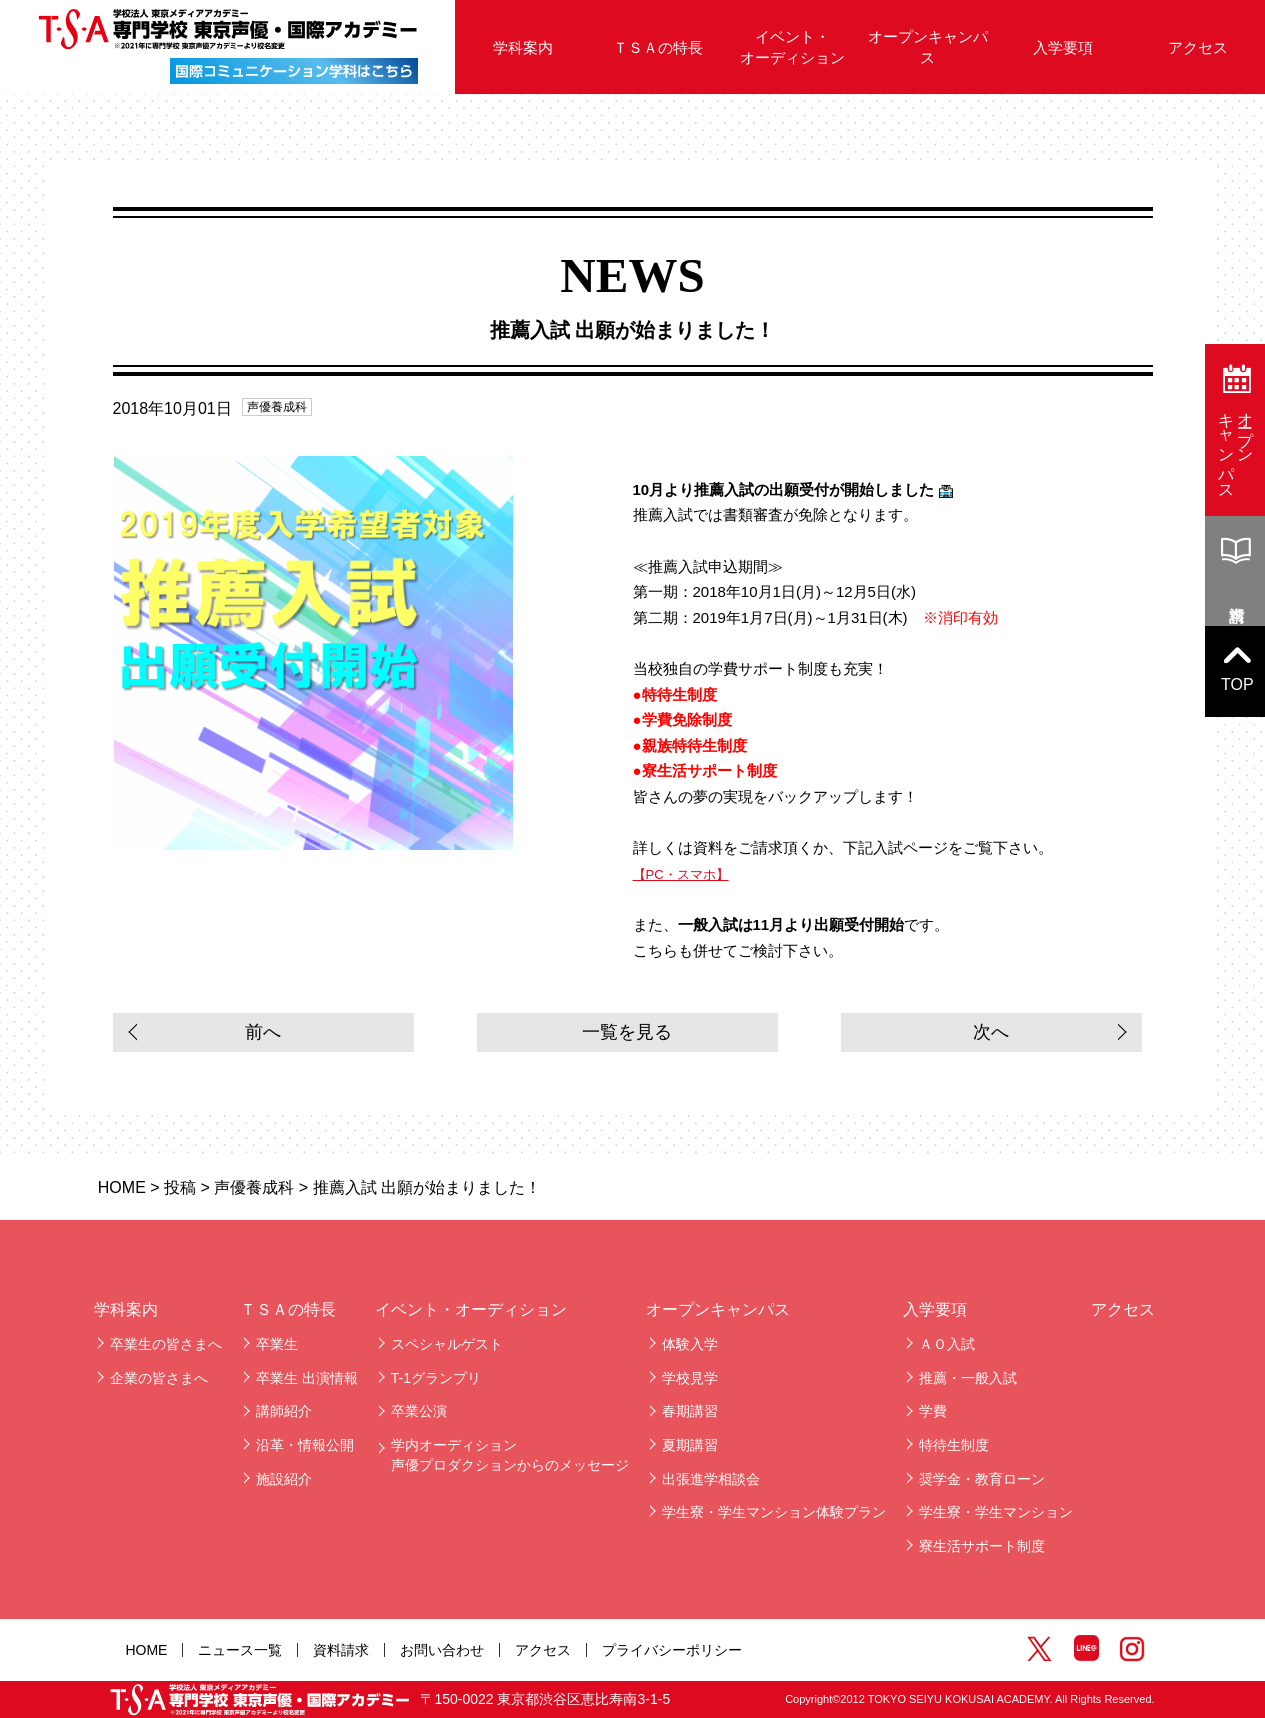  What do you see at coordinates (180, 1187) in the screenshot?
I see `投稿` at bounding box center [180, 1187].